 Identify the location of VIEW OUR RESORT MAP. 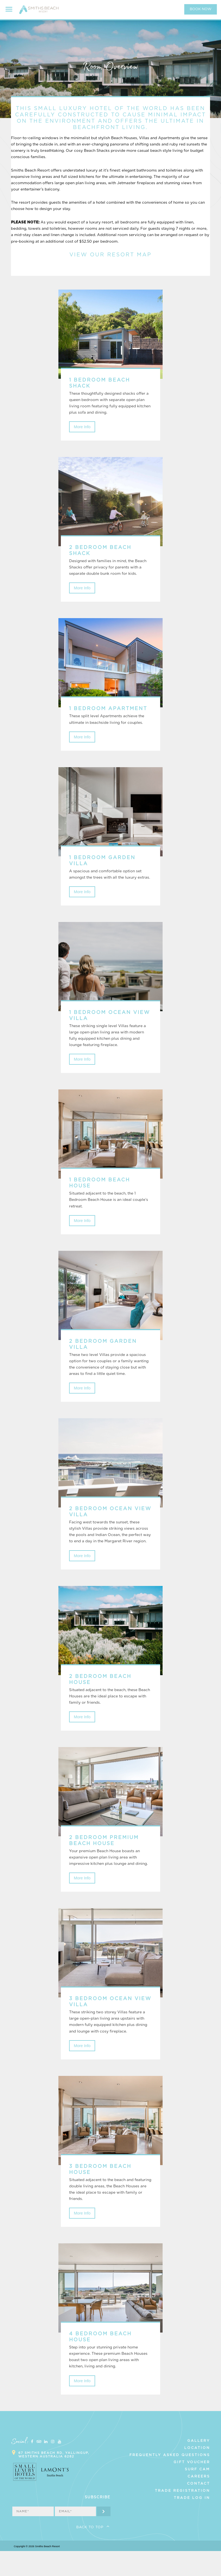
(110, 254).